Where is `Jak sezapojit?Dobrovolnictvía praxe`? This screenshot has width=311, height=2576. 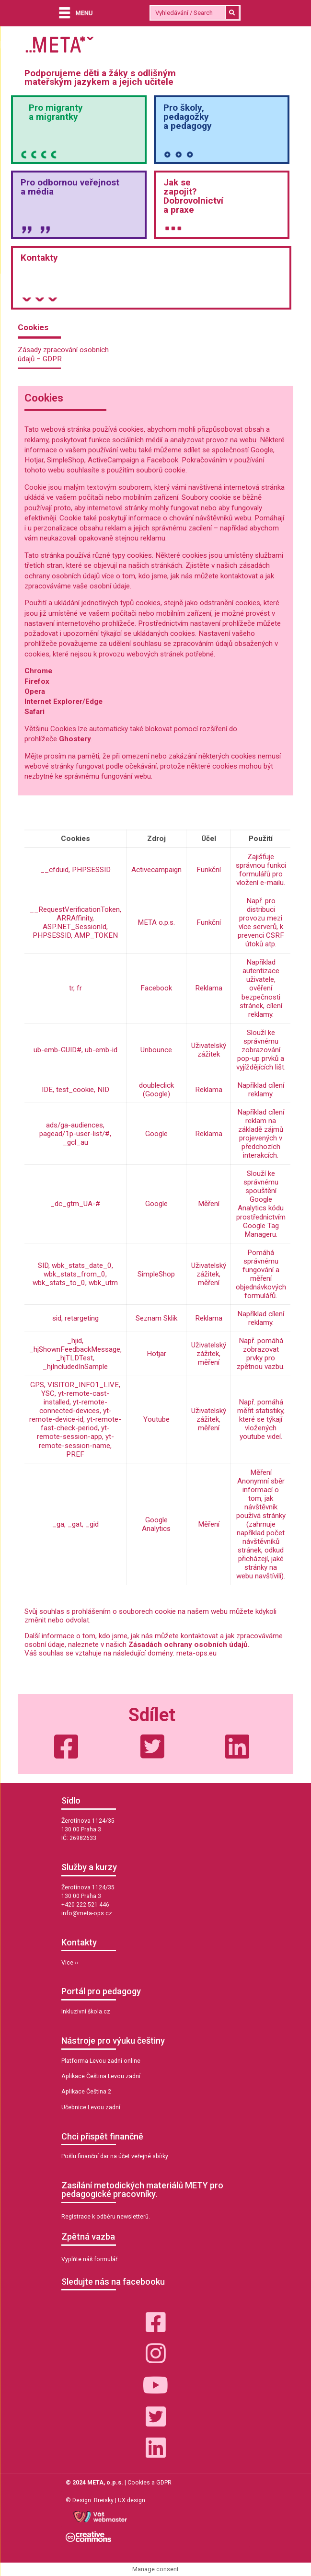
Jak sezapojit?Dobrovolnictvía praxe is located at coordinates (193, 196).